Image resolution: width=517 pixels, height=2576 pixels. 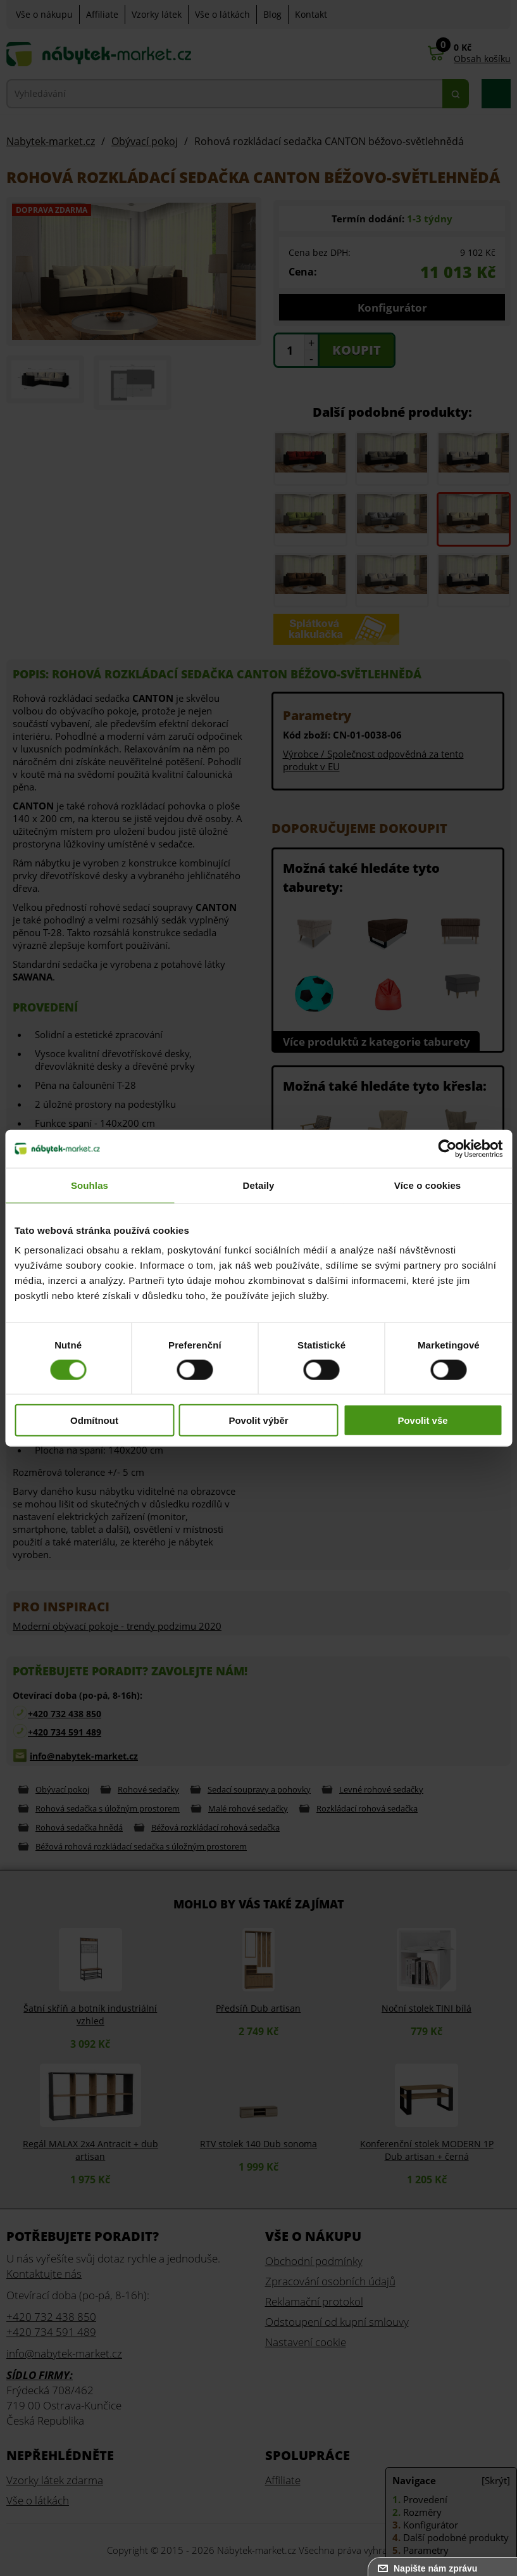 I want to click on Povolit výběr, so click(x=258, y=1420).